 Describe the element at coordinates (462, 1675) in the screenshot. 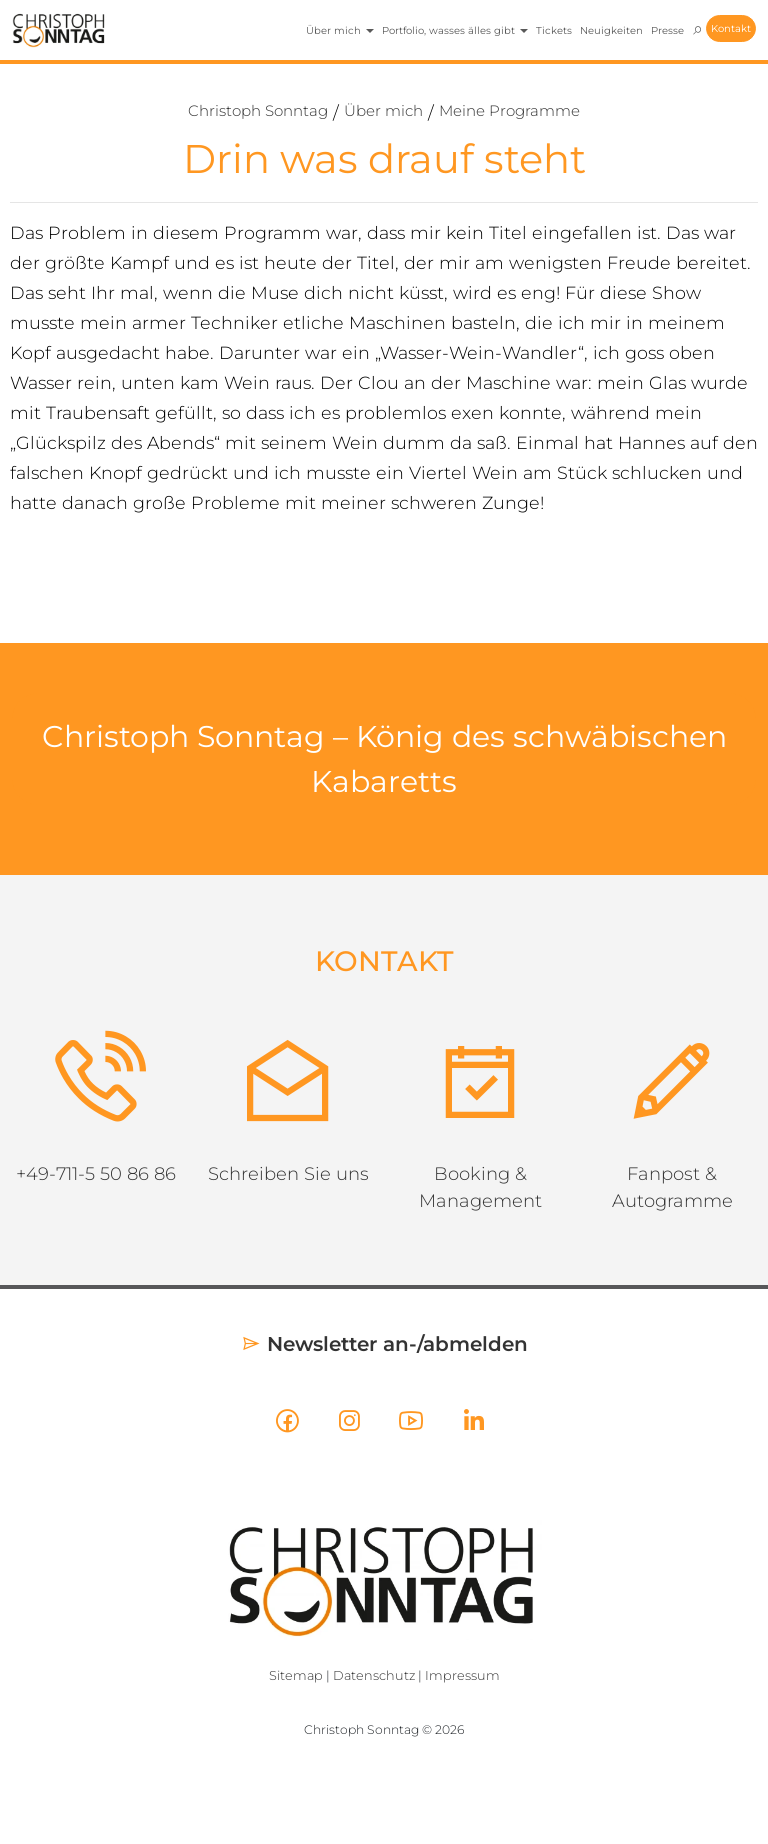

I see `Impressum` at that location.